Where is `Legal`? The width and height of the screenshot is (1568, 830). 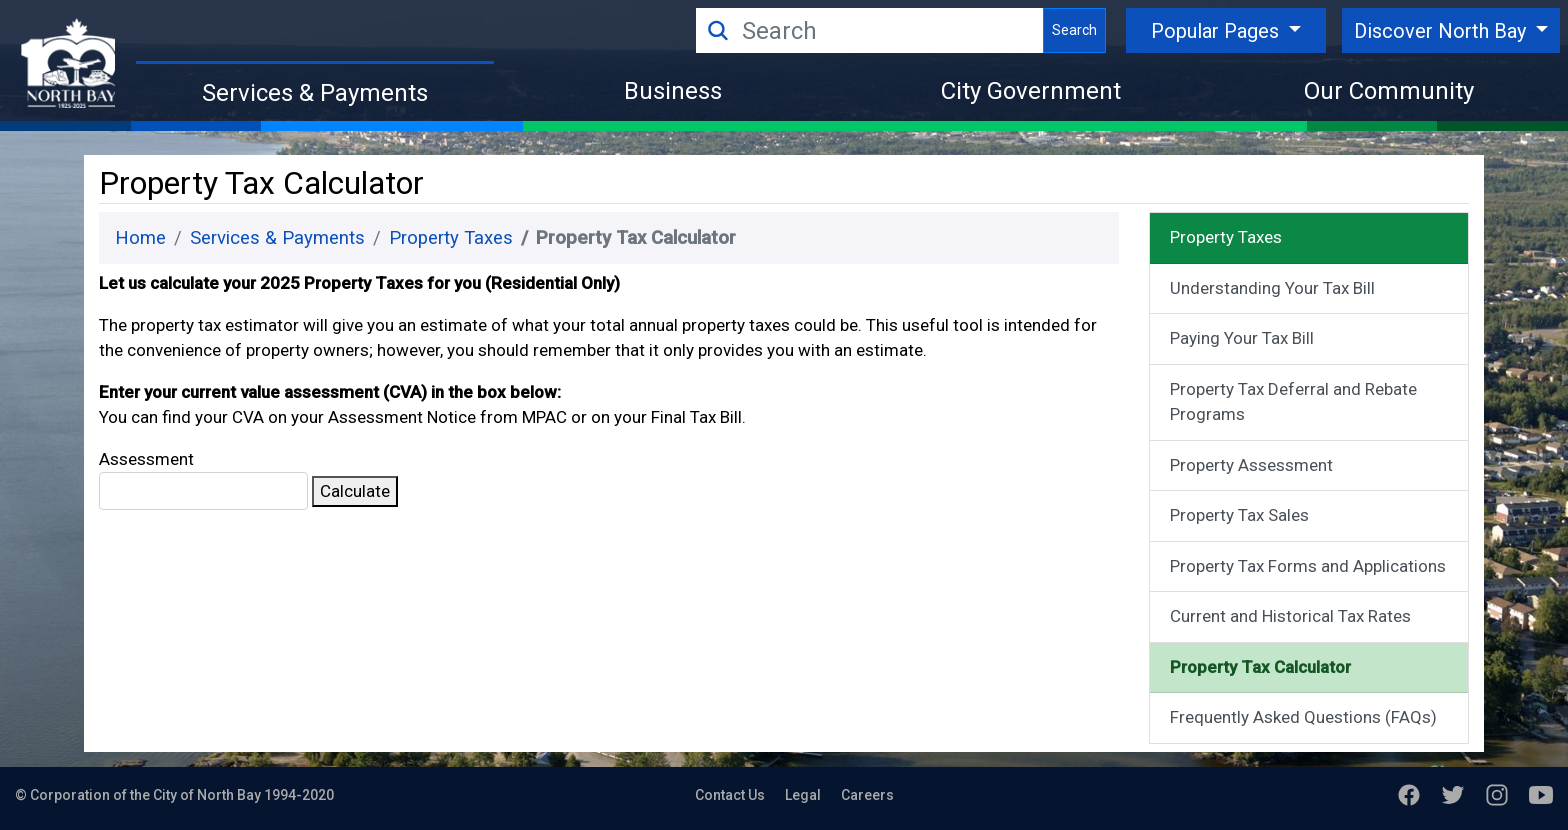
Legal is located at coordinates (803, 795).